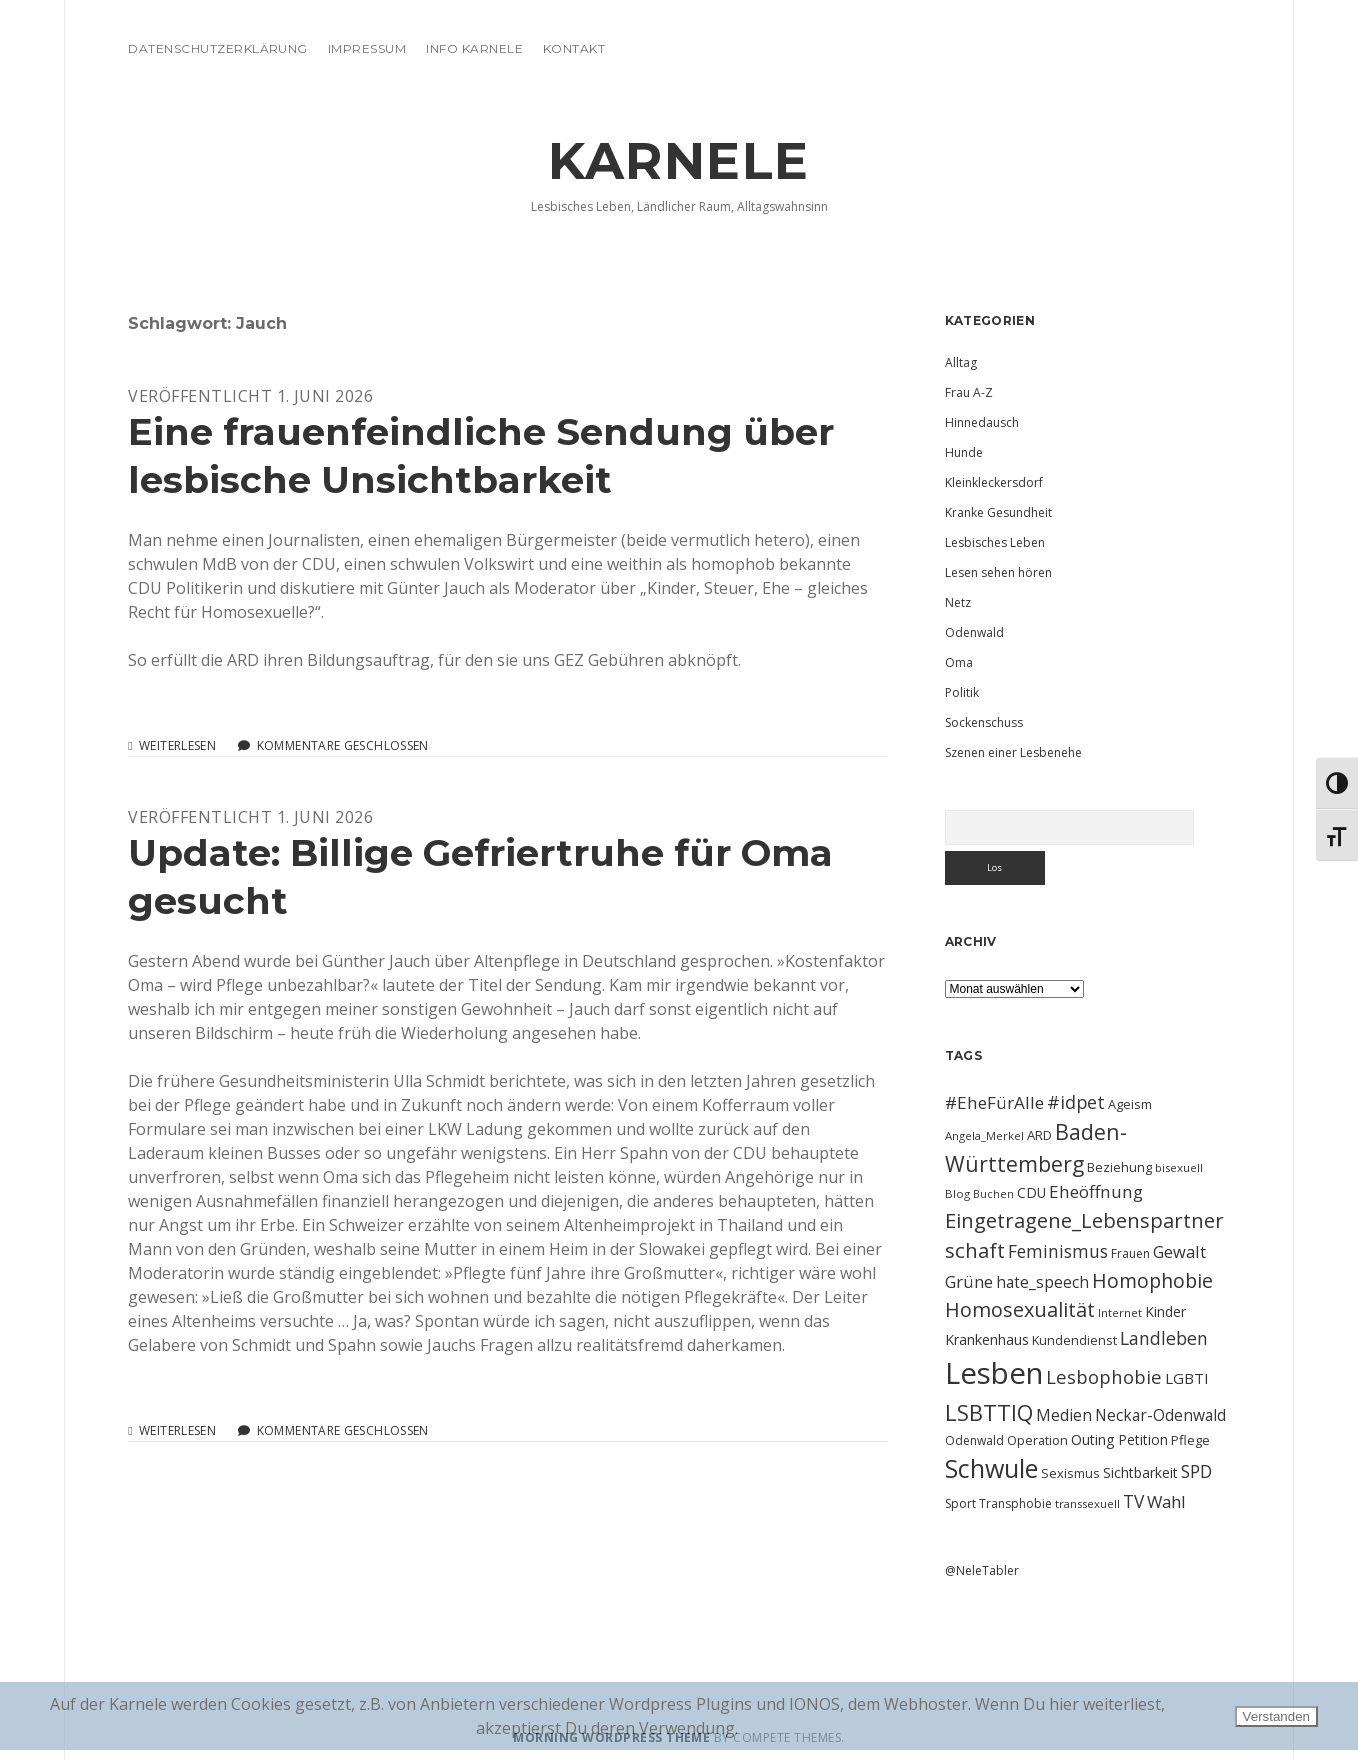 This screenshot has height=1760, width=1358. What do you see at coordinates (969, 1281) in the screenshot?
I see `Grüne [Grüne (21 Einträge)]` at bounding box center [969, 1281].